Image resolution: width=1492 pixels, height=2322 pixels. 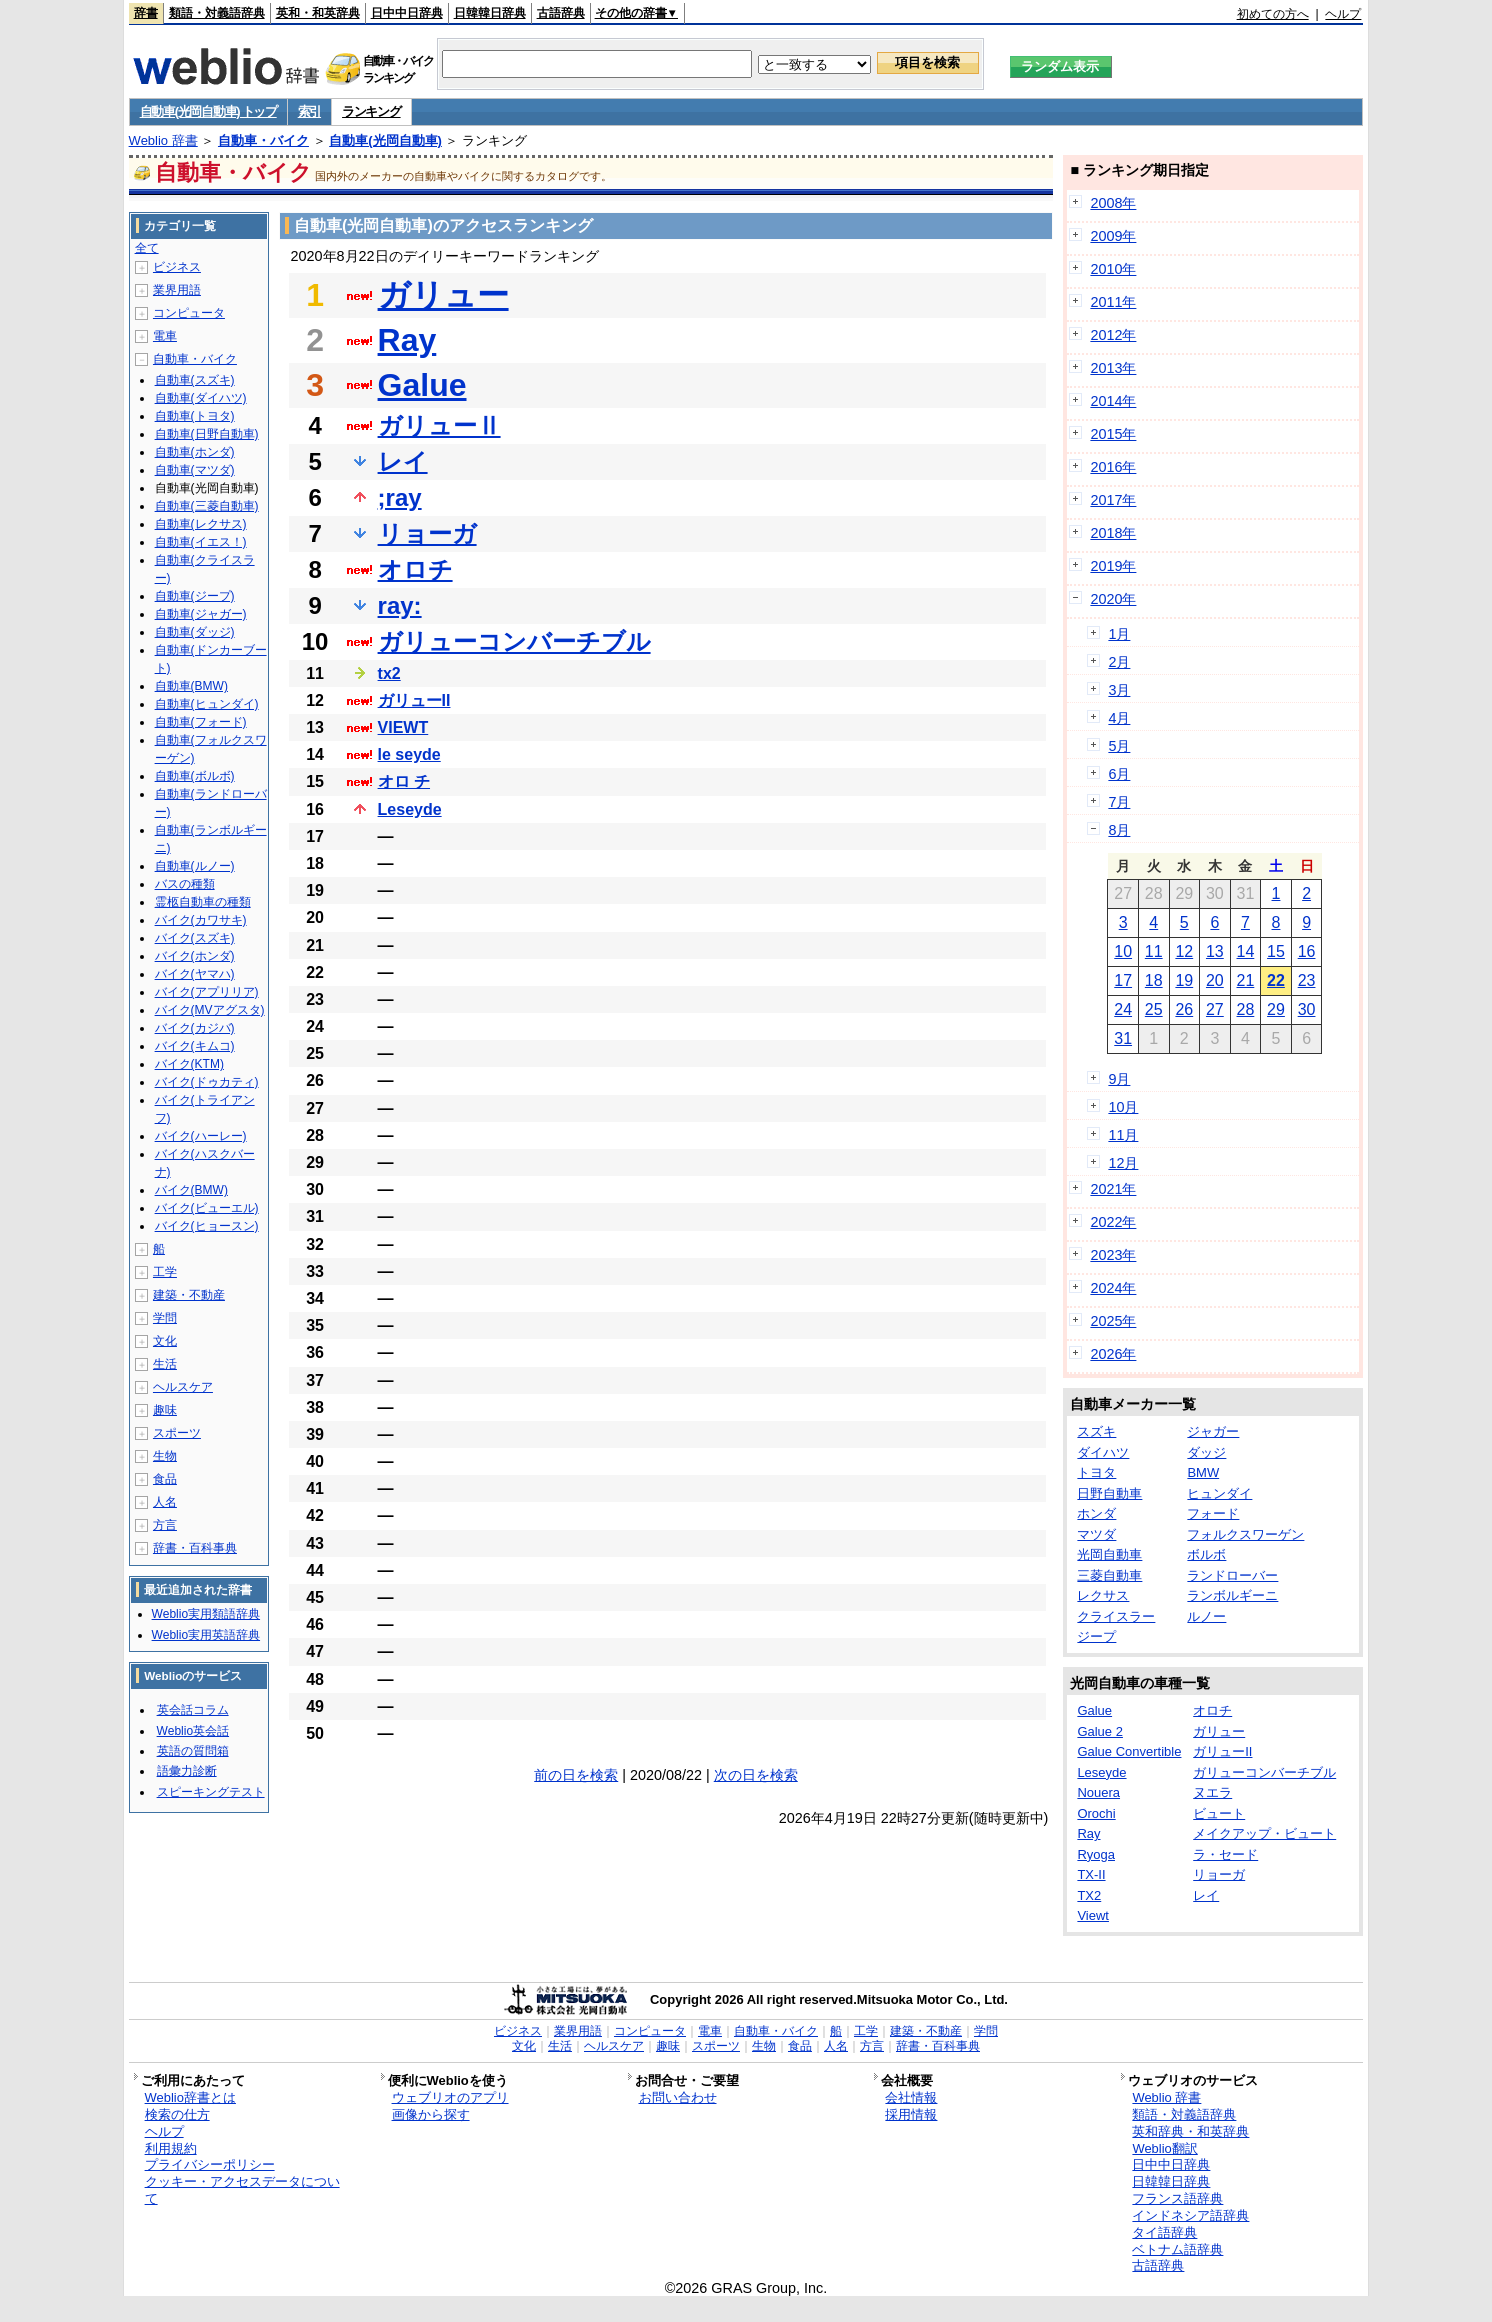 I want to click on フォルクスワーゲン, so click(x=1245, y=1534).